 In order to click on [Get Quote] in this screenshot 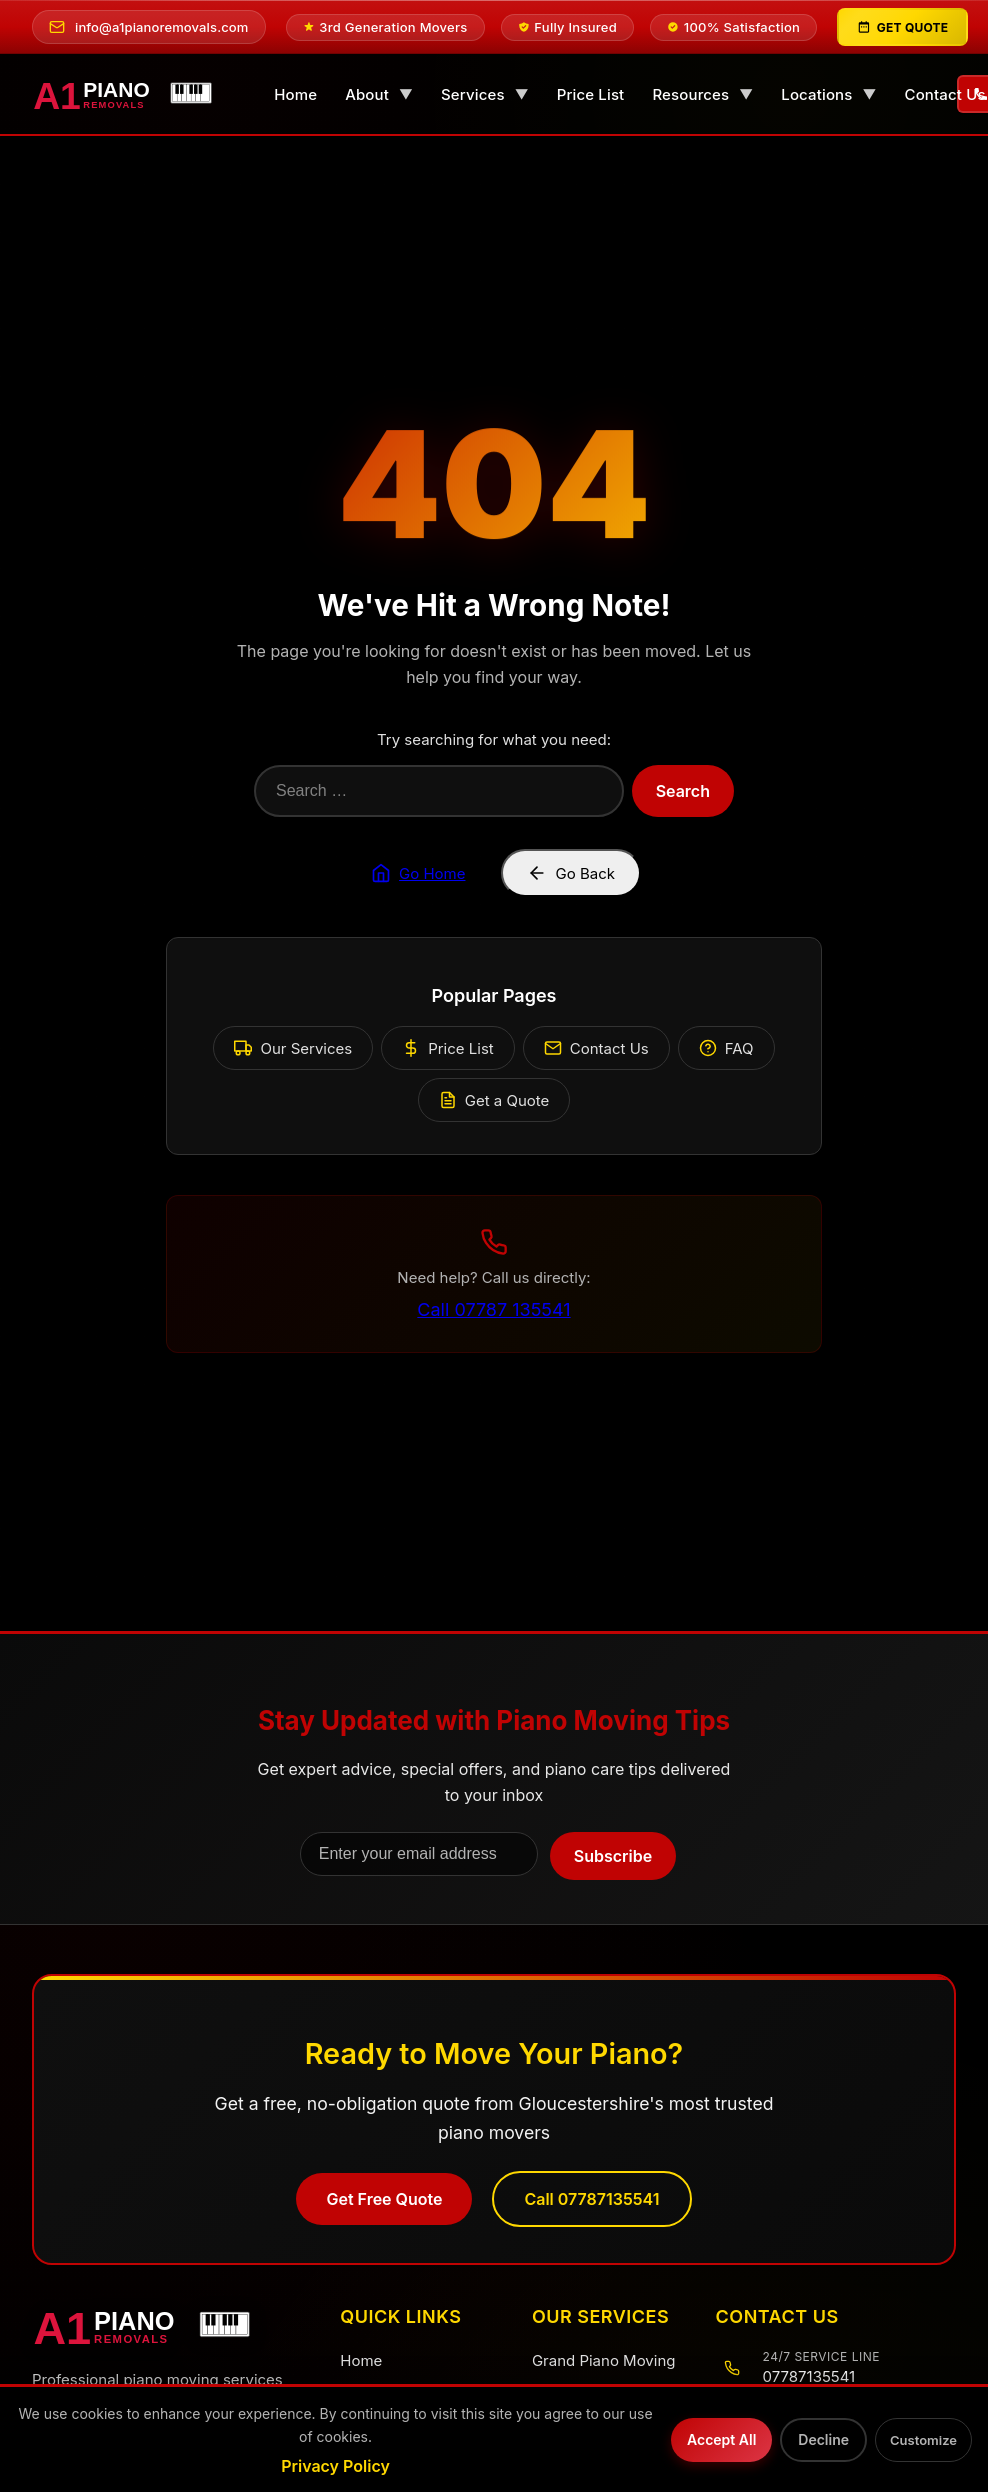, I will do `click(902, 27)`.